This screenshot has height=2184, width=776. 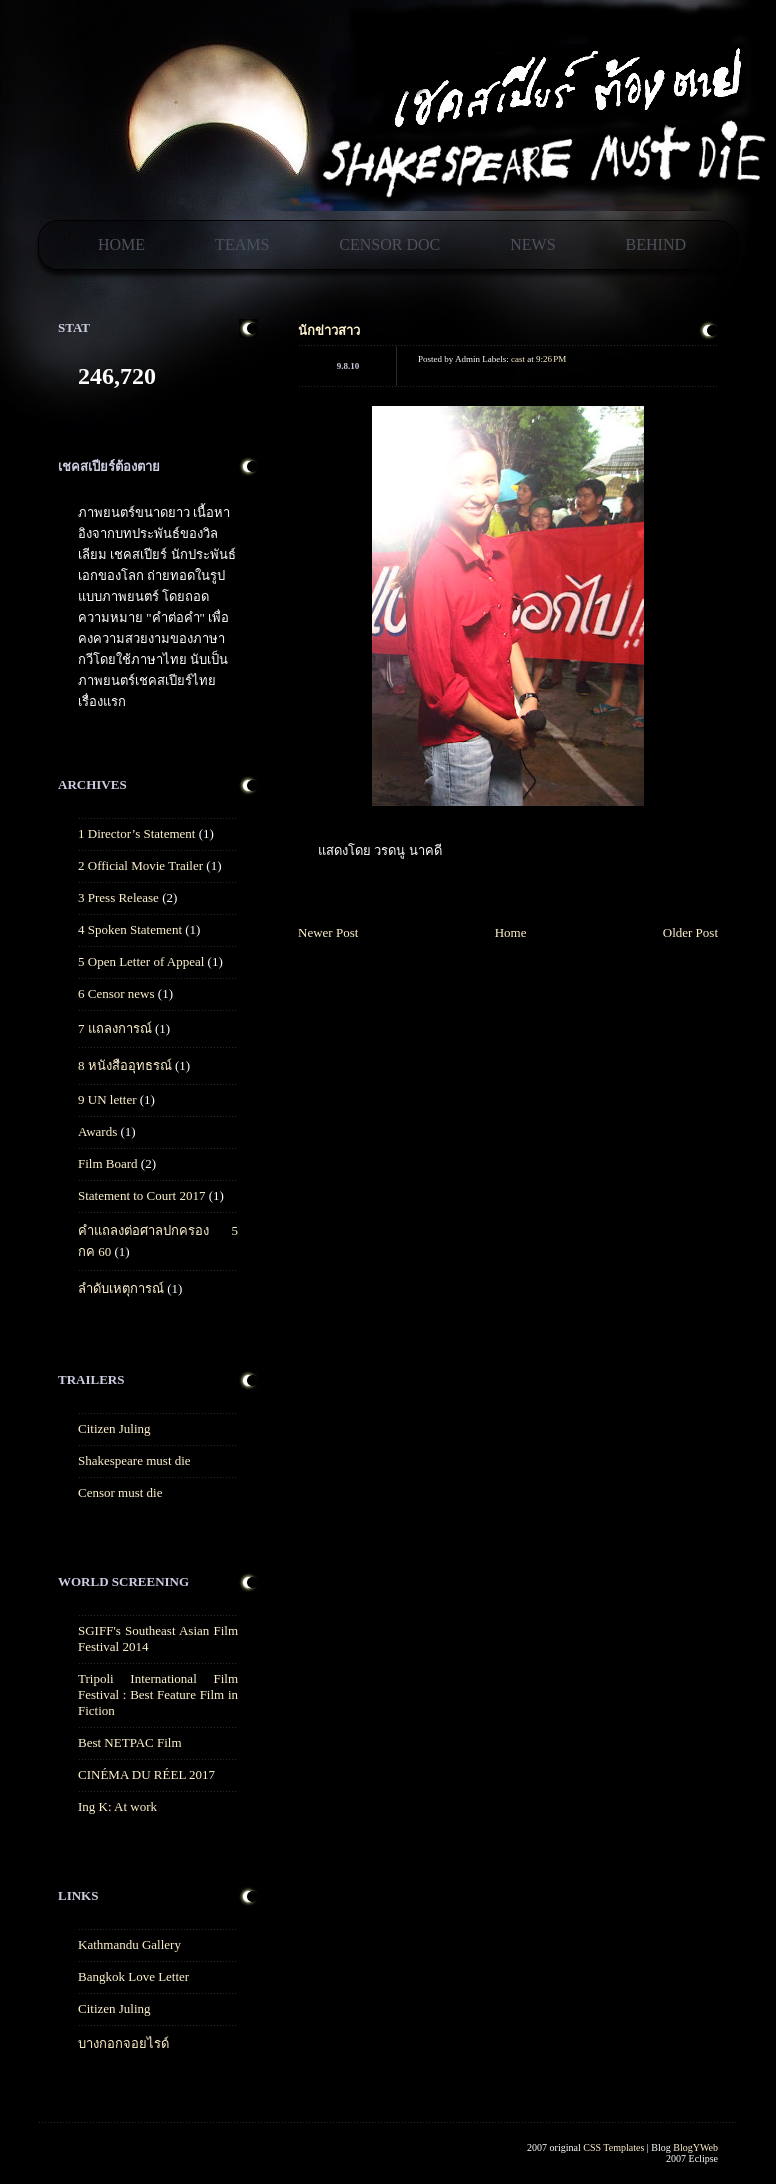 I want to click on Awards, so click(x=97, y=1131).